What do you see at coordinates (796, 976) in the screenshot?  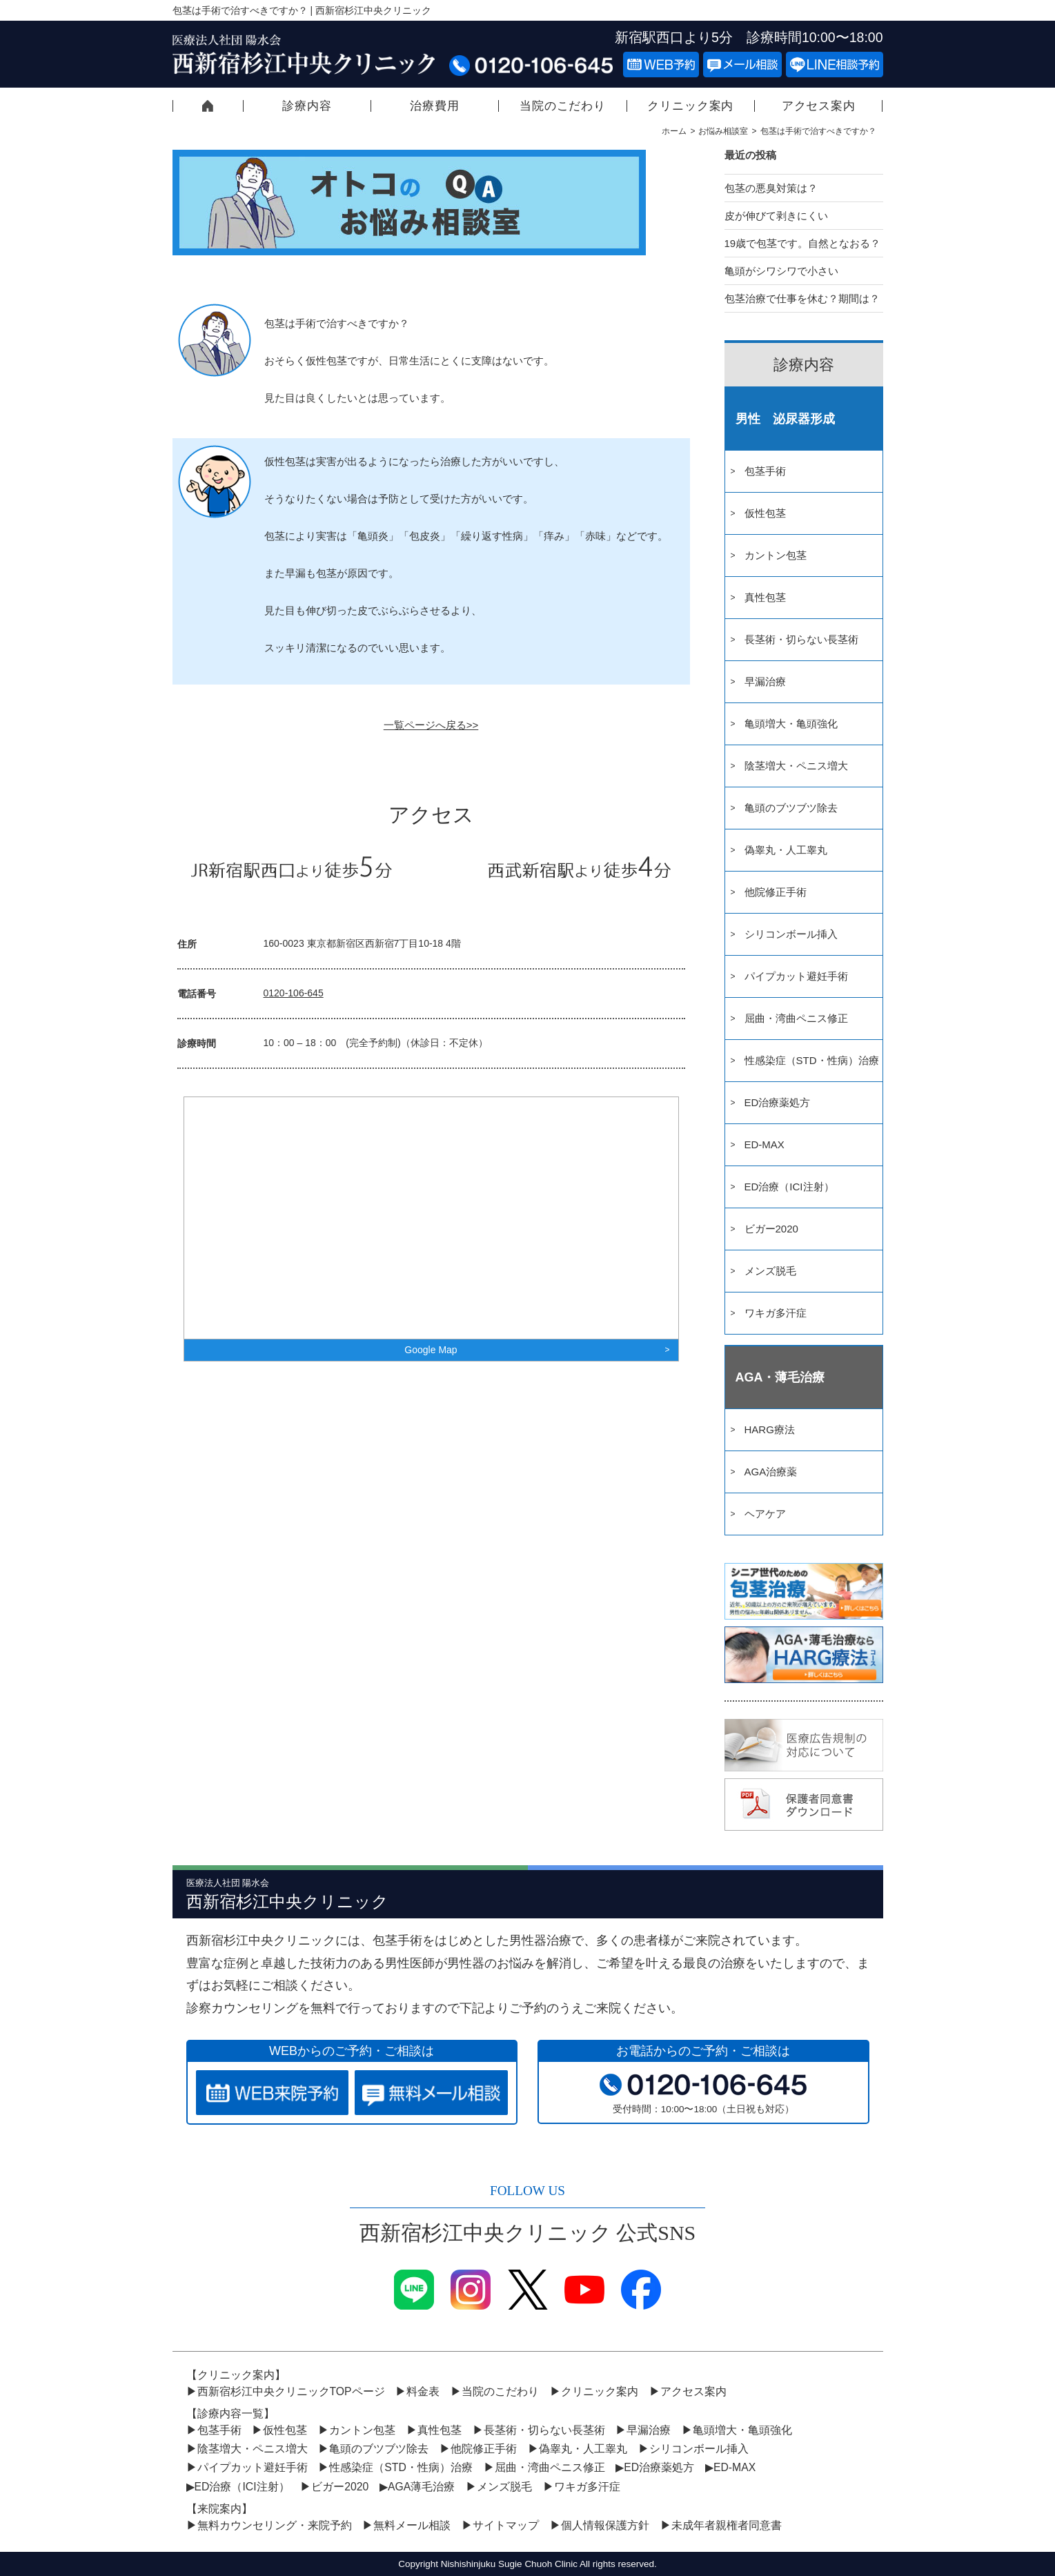 I see `パイプカット避妊手術` at bounding box center [796, 976].